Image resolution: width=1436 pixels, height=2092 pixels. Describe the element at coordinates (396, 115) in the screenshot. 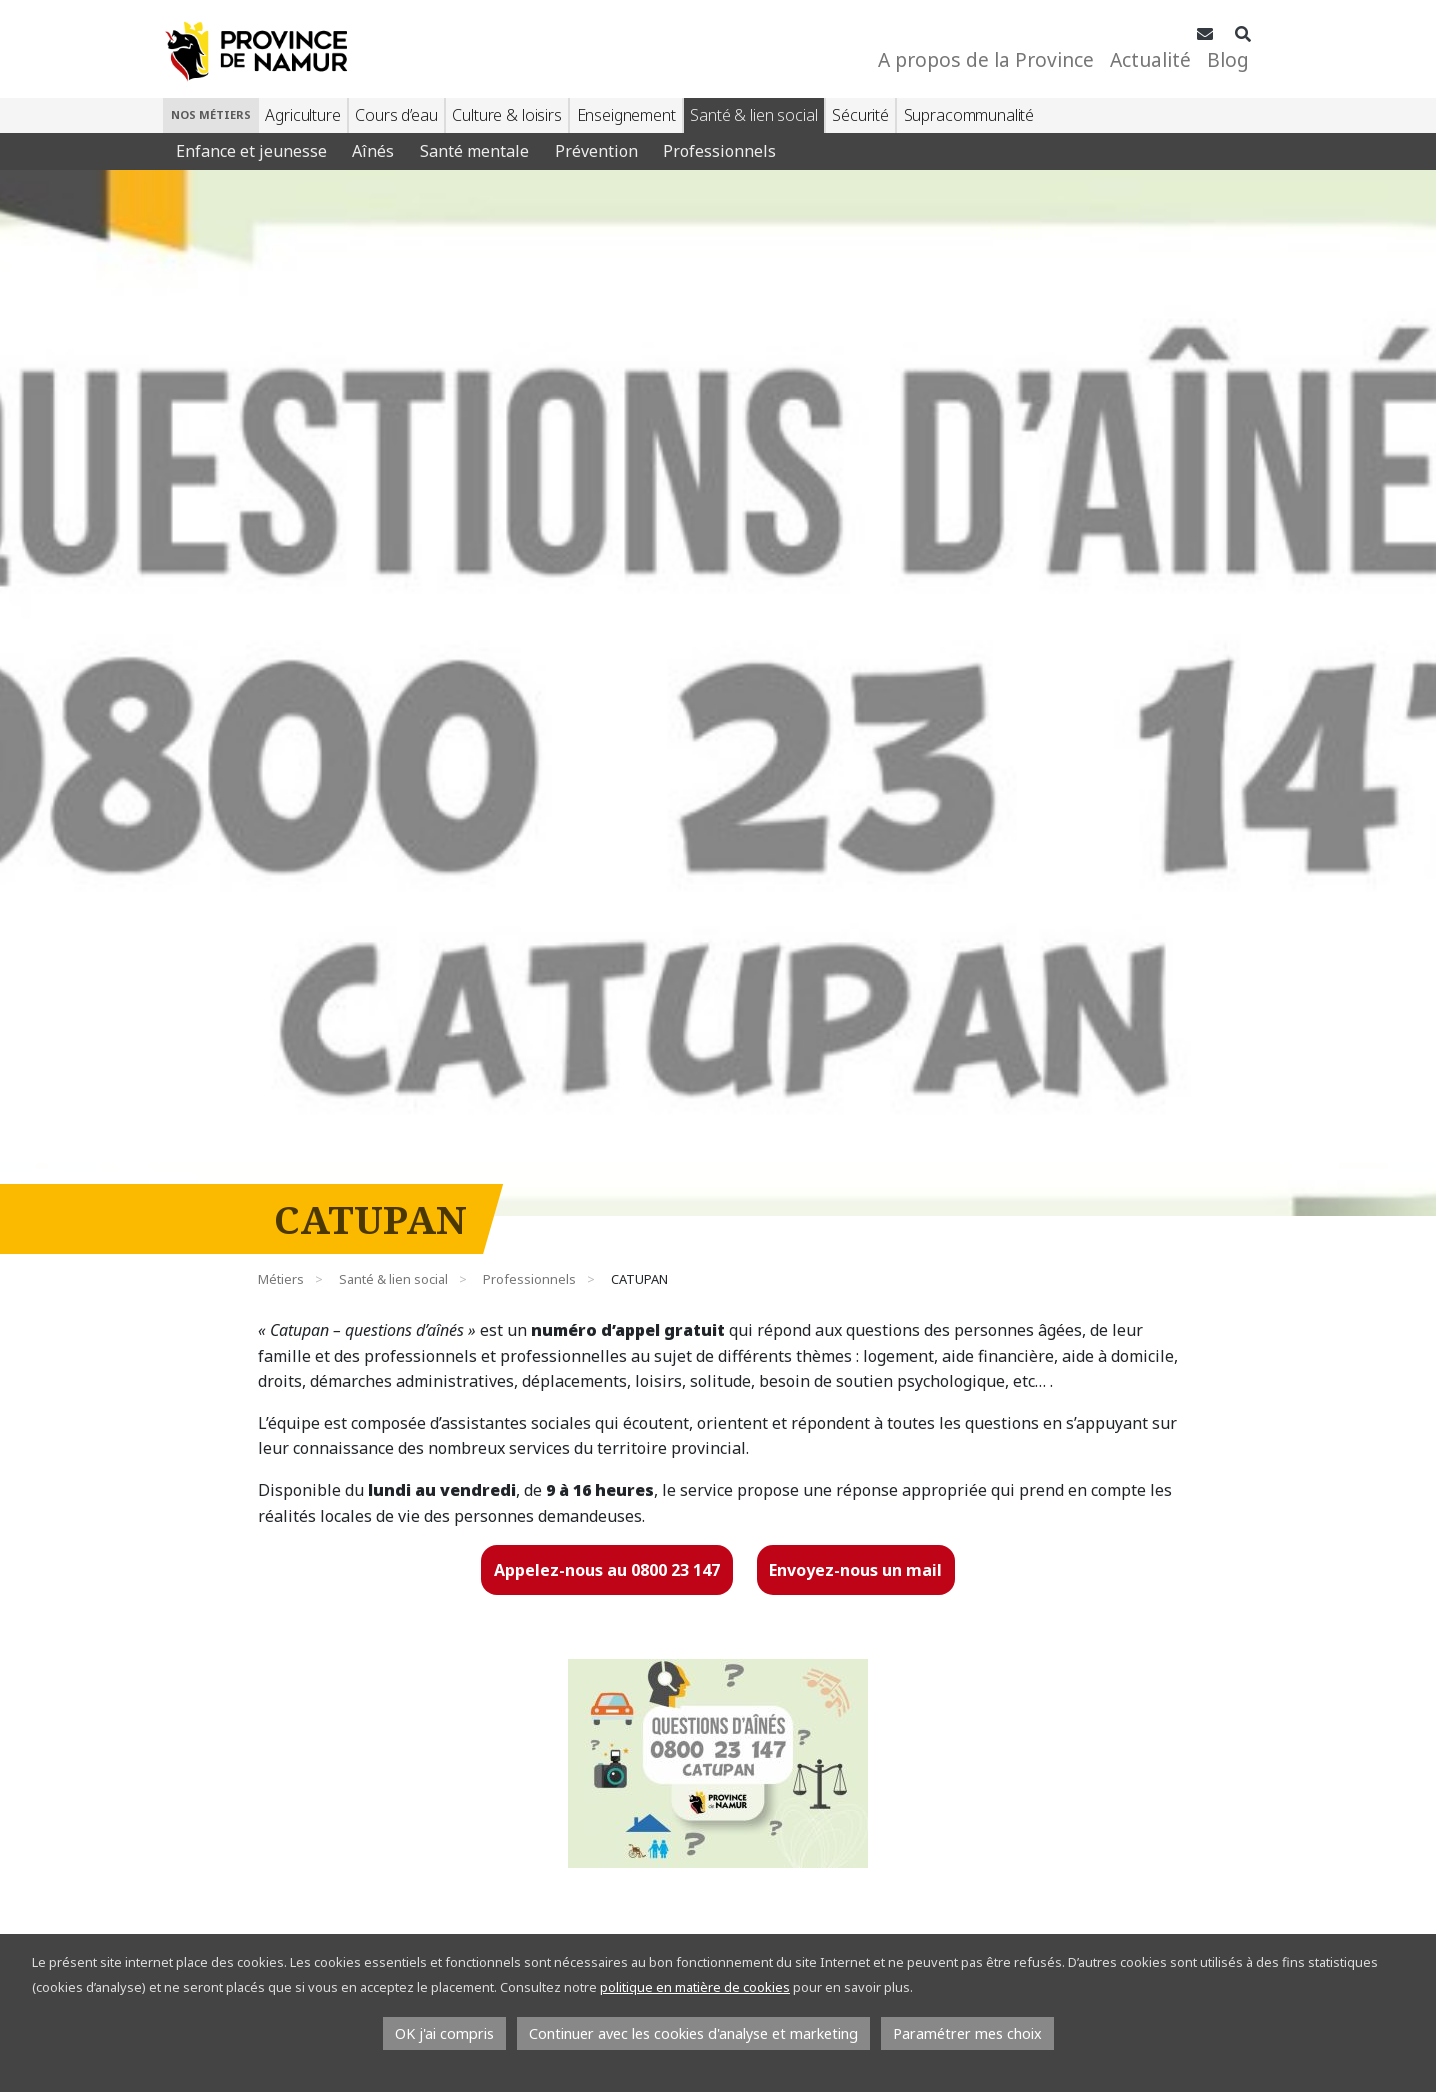

I see `Cours d’eau` at that location.